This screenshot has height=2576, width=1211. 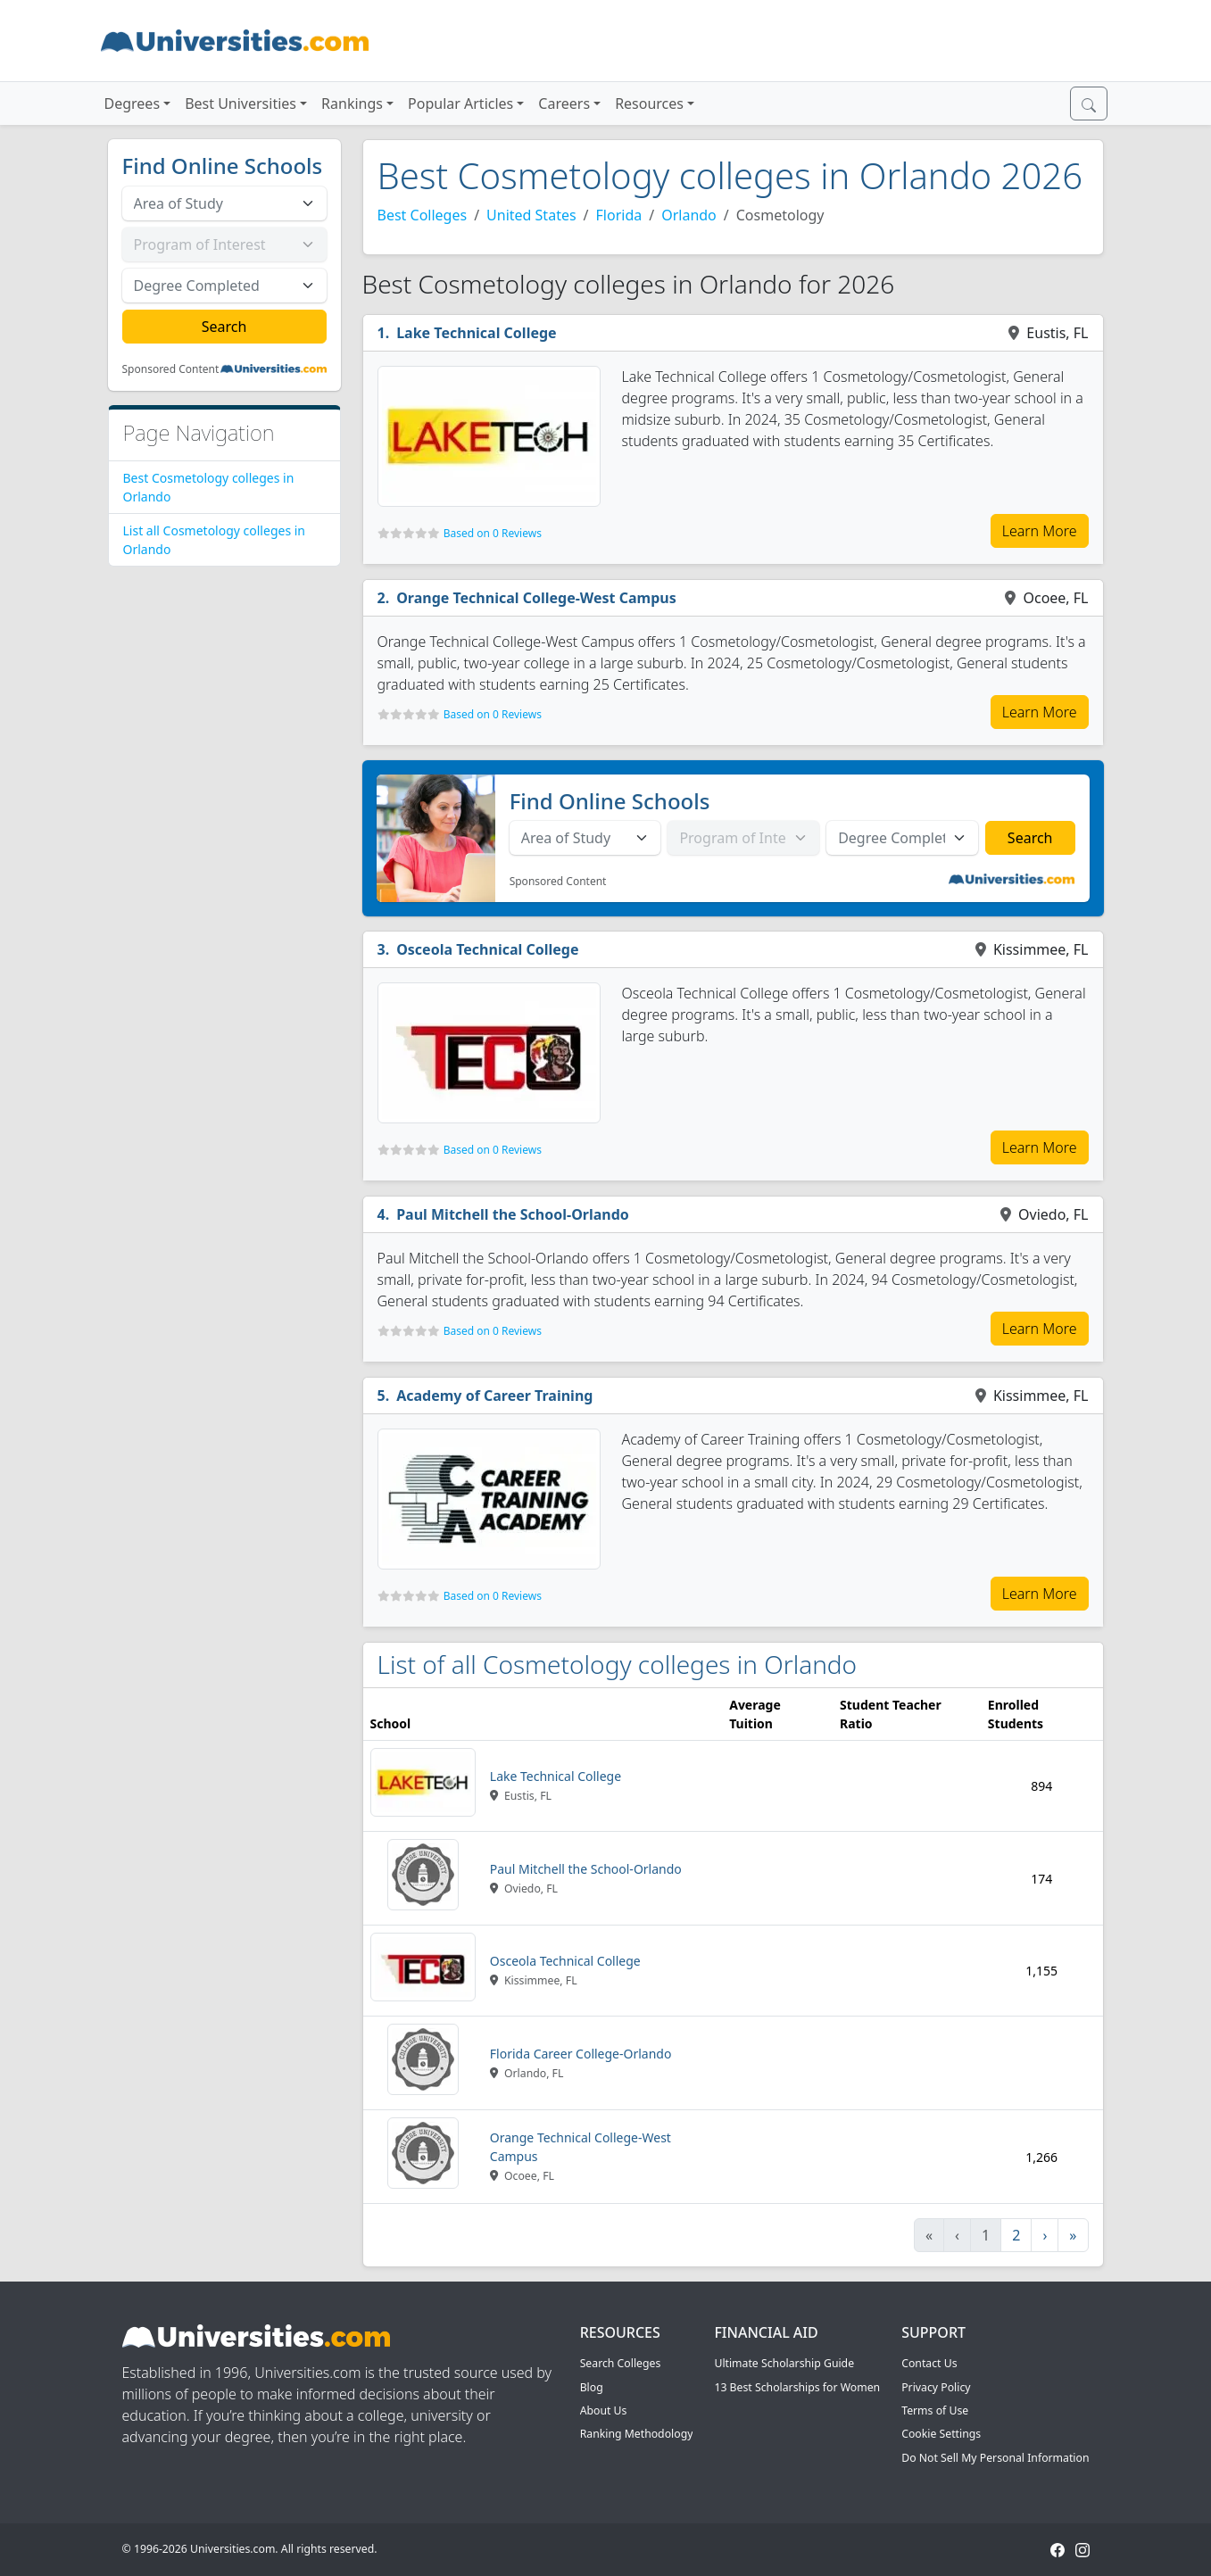 What do you see at coordinates (564, 103) in the screenshot?
I see `Careers [button]` at bounding box center [564, 103].